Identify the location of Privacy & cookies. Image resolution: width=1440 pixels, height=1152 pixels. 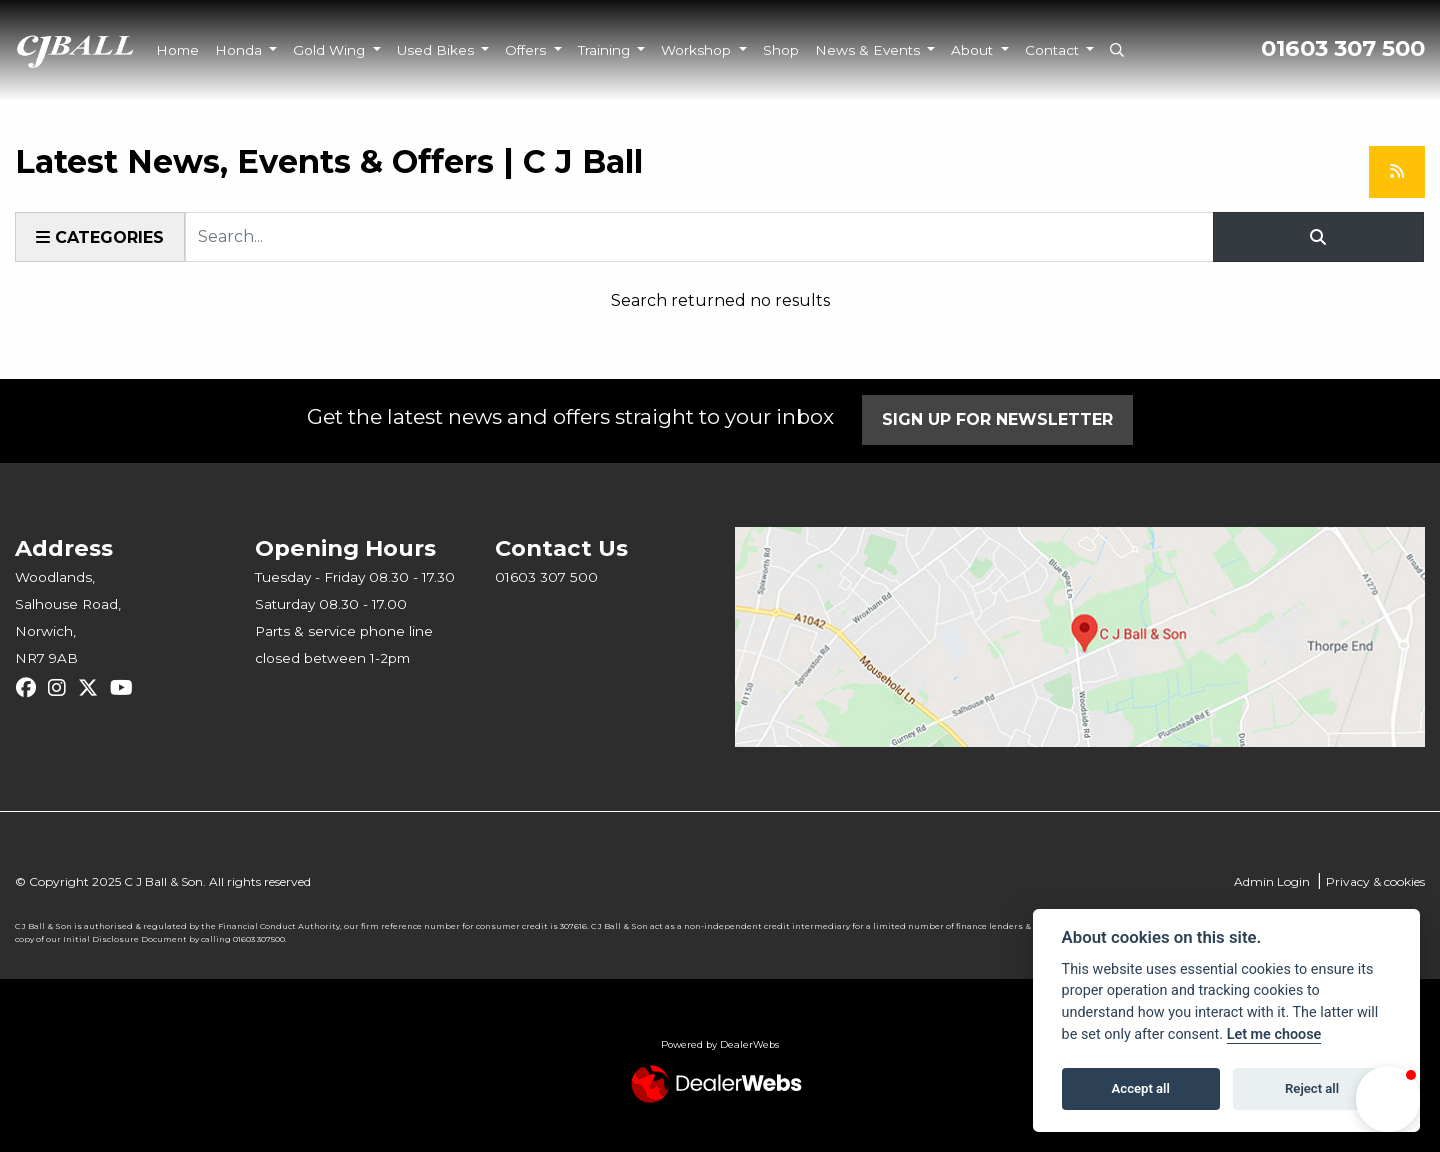
(1375, 881).